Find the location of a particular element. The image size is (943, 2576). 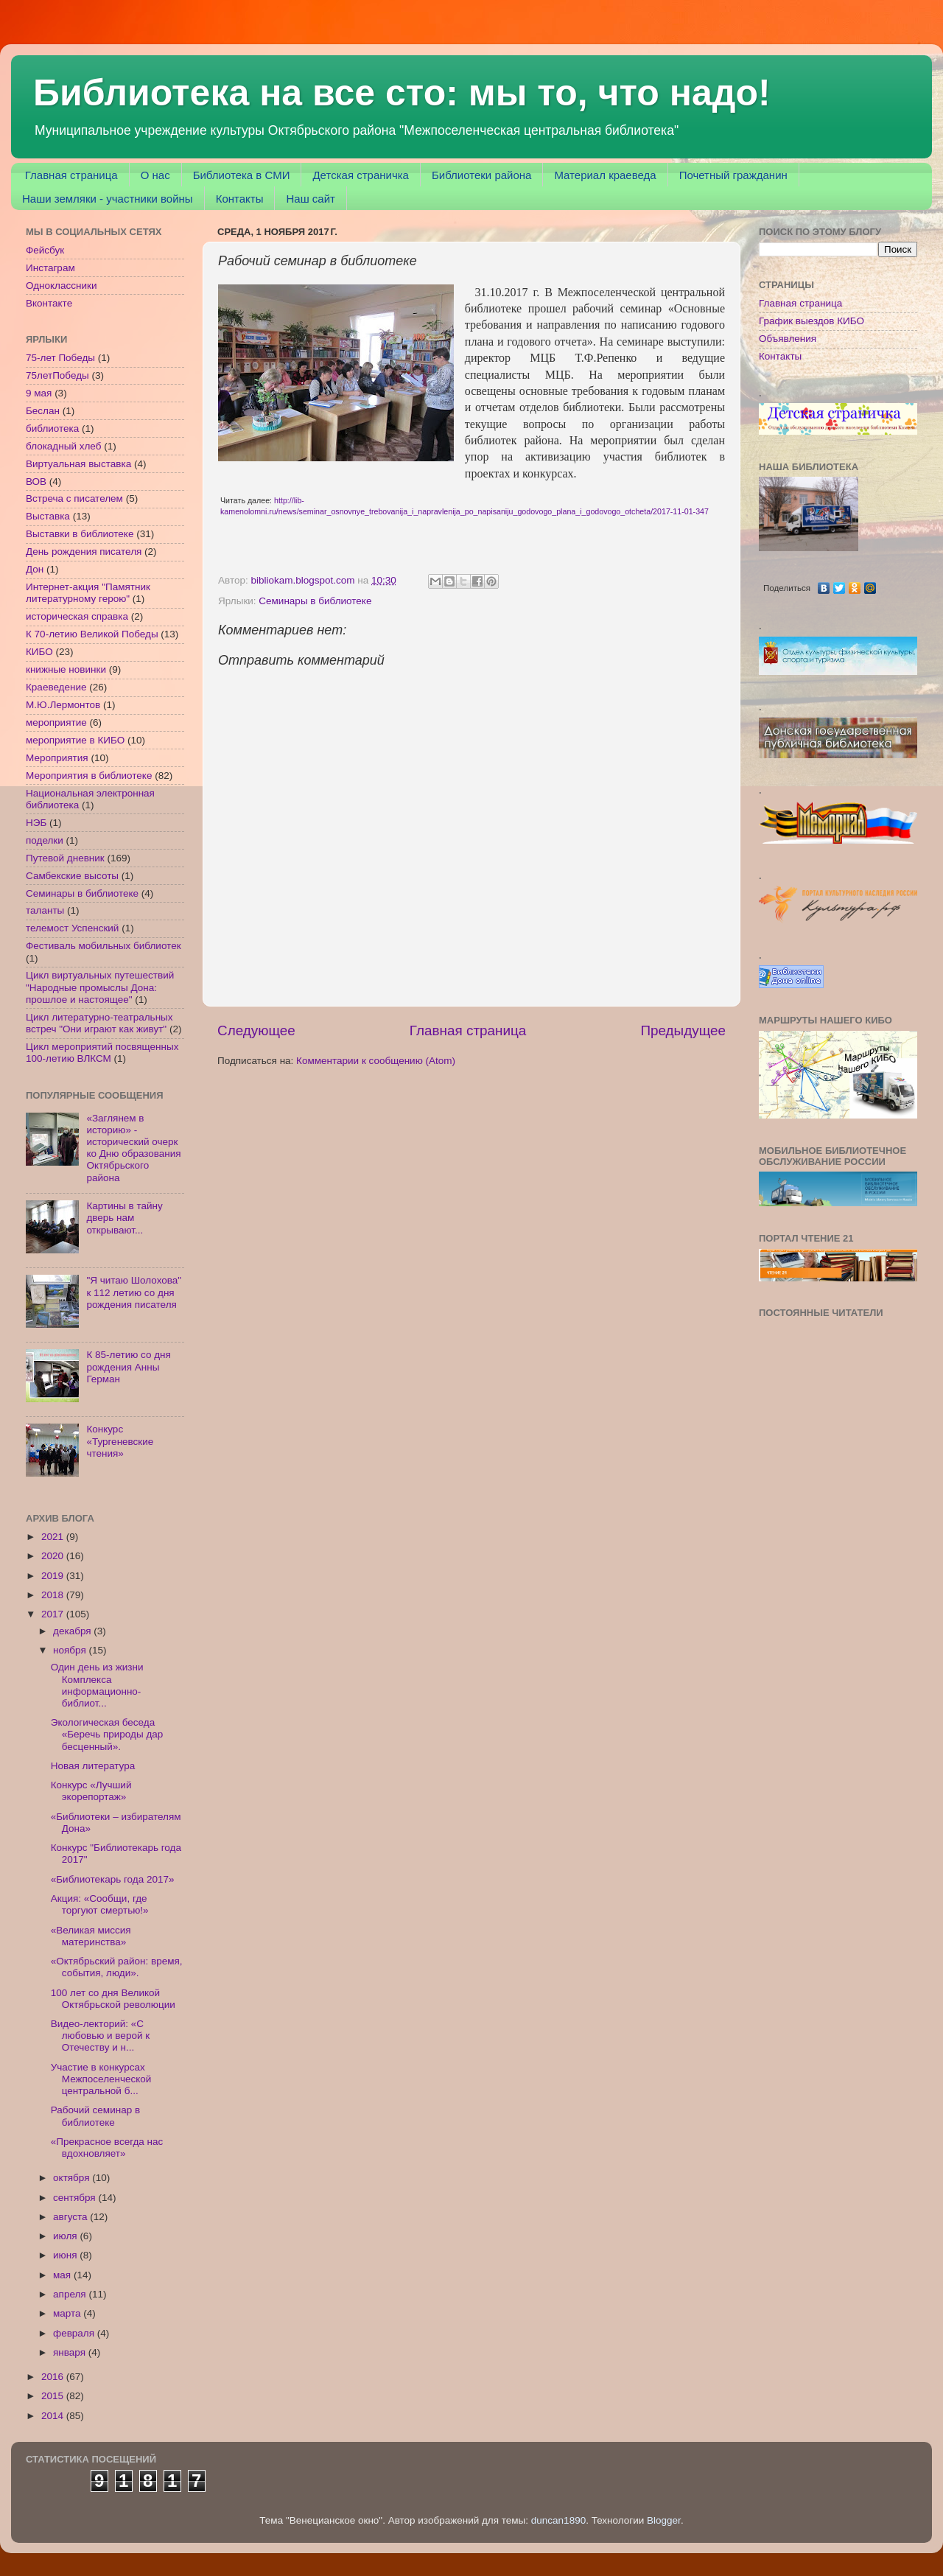

Цикл виртуальных путешествий "Народные промыслы Дона: прошлое и настоящее" is located at coordinates (100, 987).